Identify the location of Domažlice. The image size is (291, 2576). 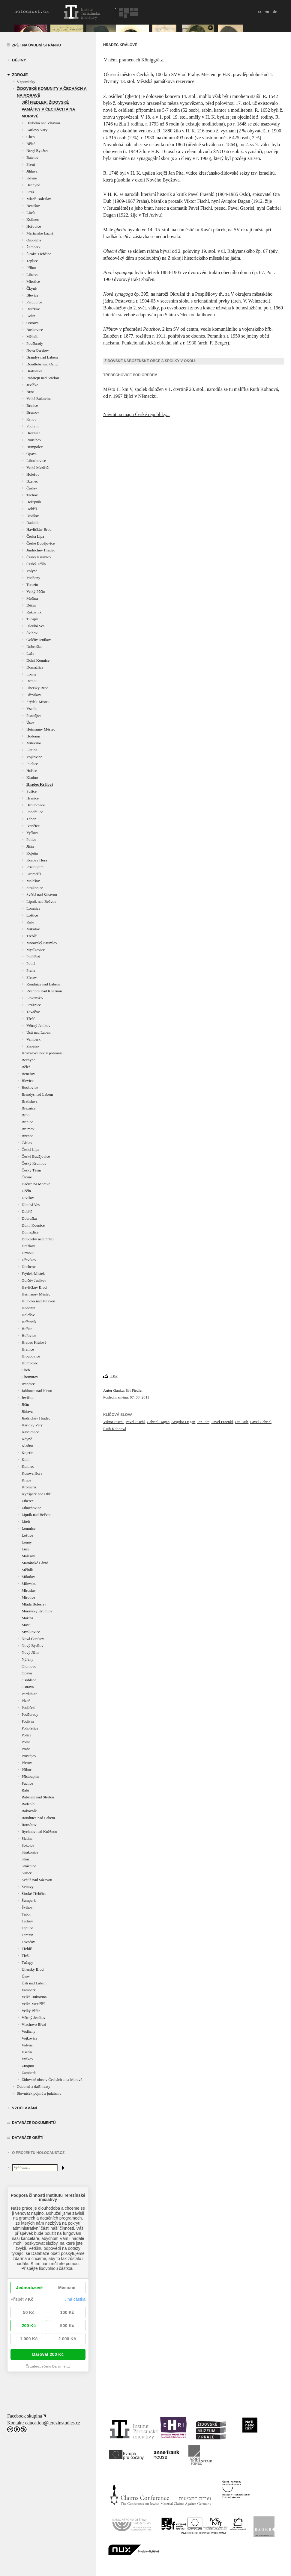
(34, 667).